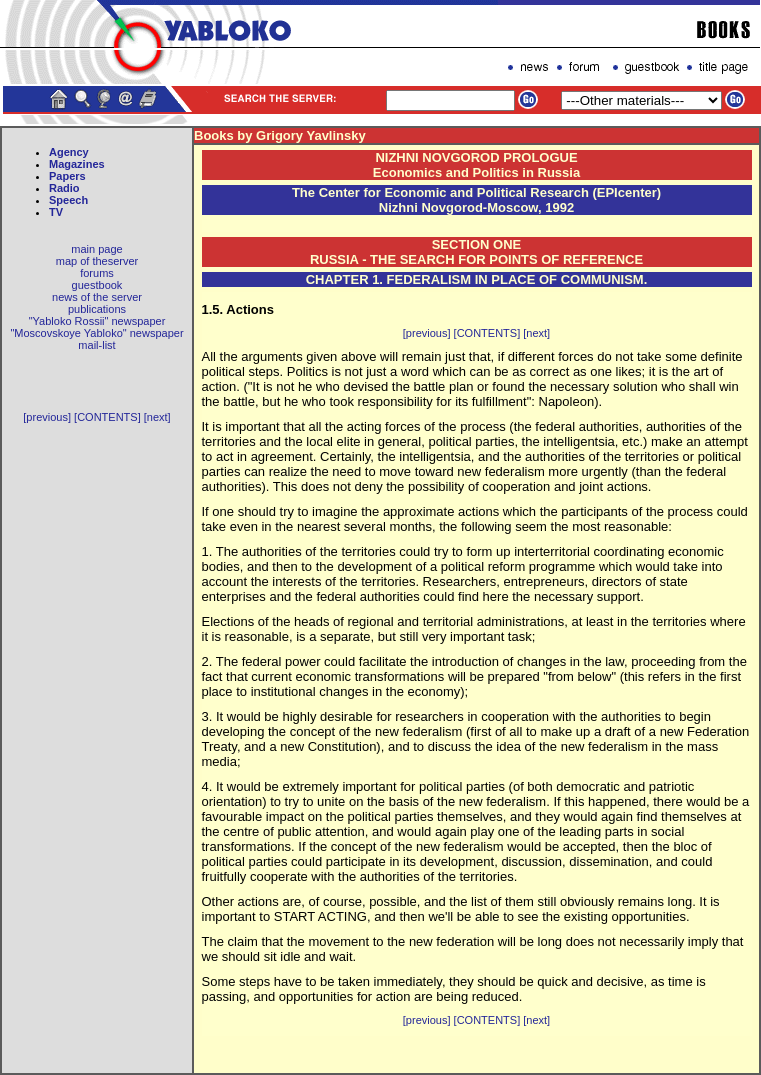 This screenshot has width=761, height=1075. I want to click on mail-list, so click(96, 345).